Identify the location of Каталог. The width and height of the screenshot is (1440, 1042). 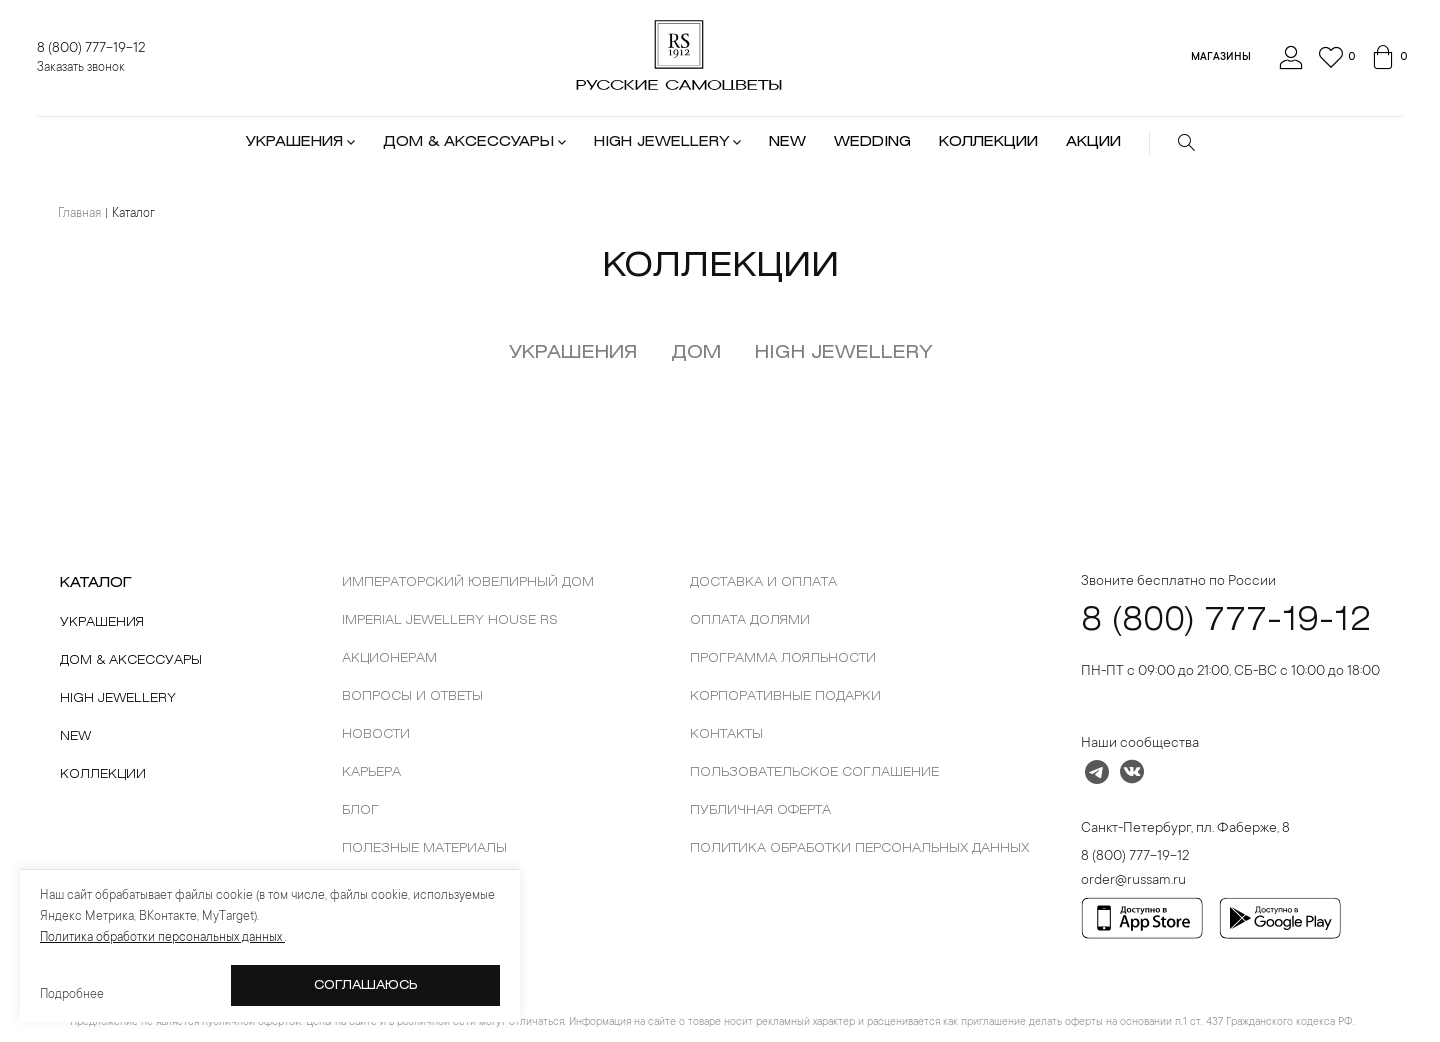
(133, 214).